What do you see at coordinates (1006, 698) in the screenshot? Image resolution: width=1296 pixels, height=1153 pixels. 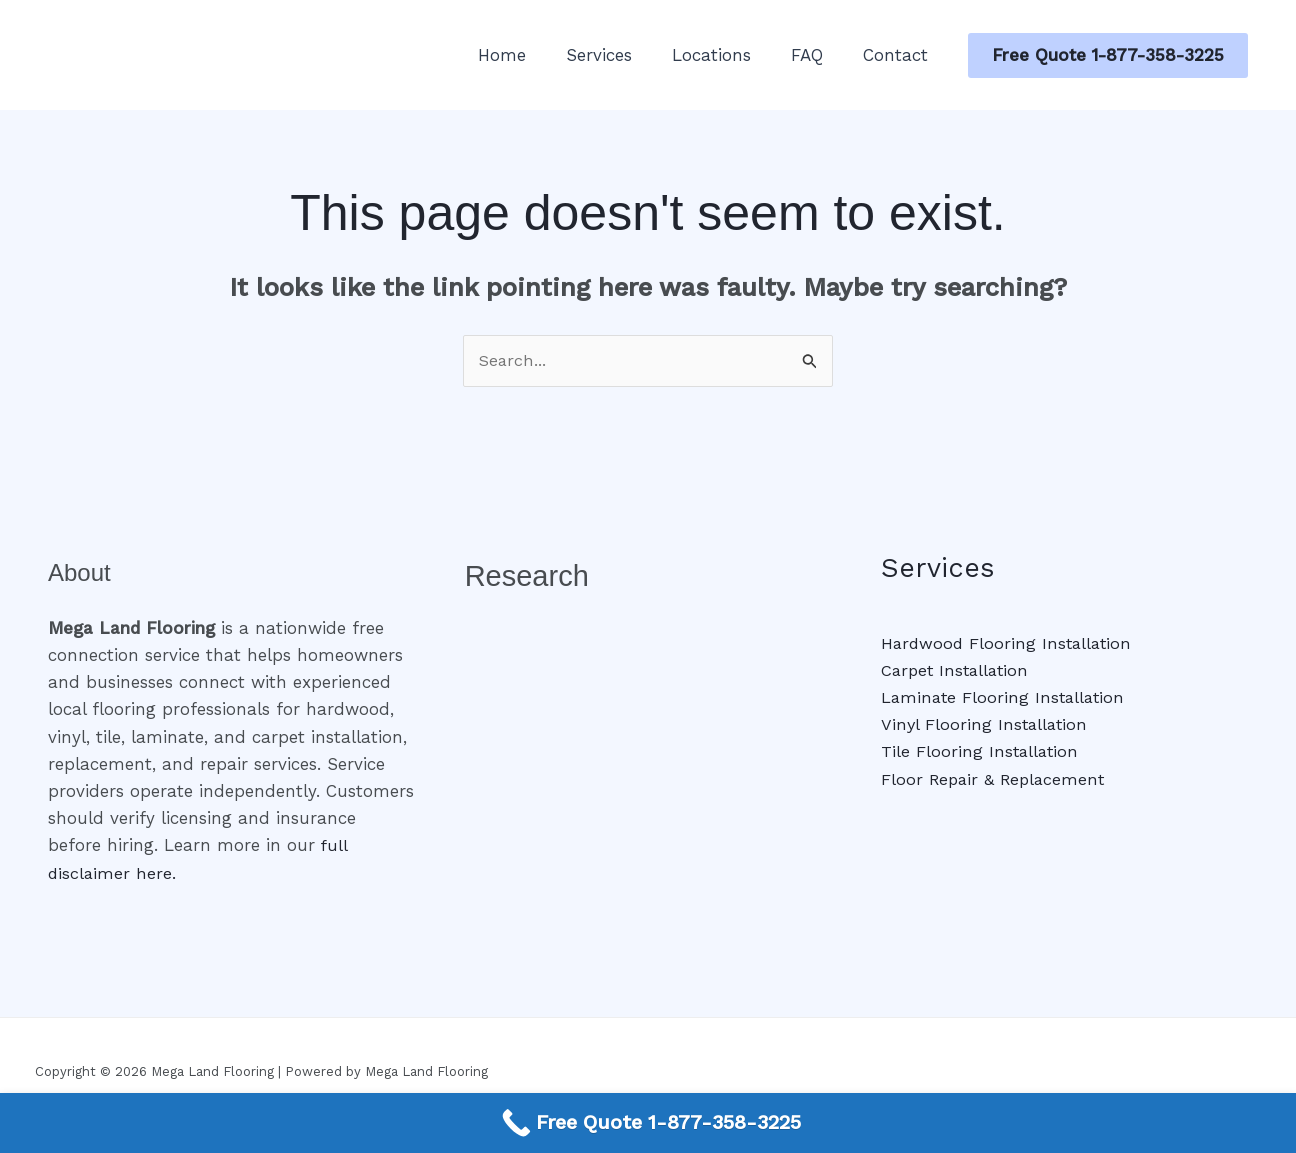 I see `Laminate Flooring Installation` at bounding box center [1006, 698].